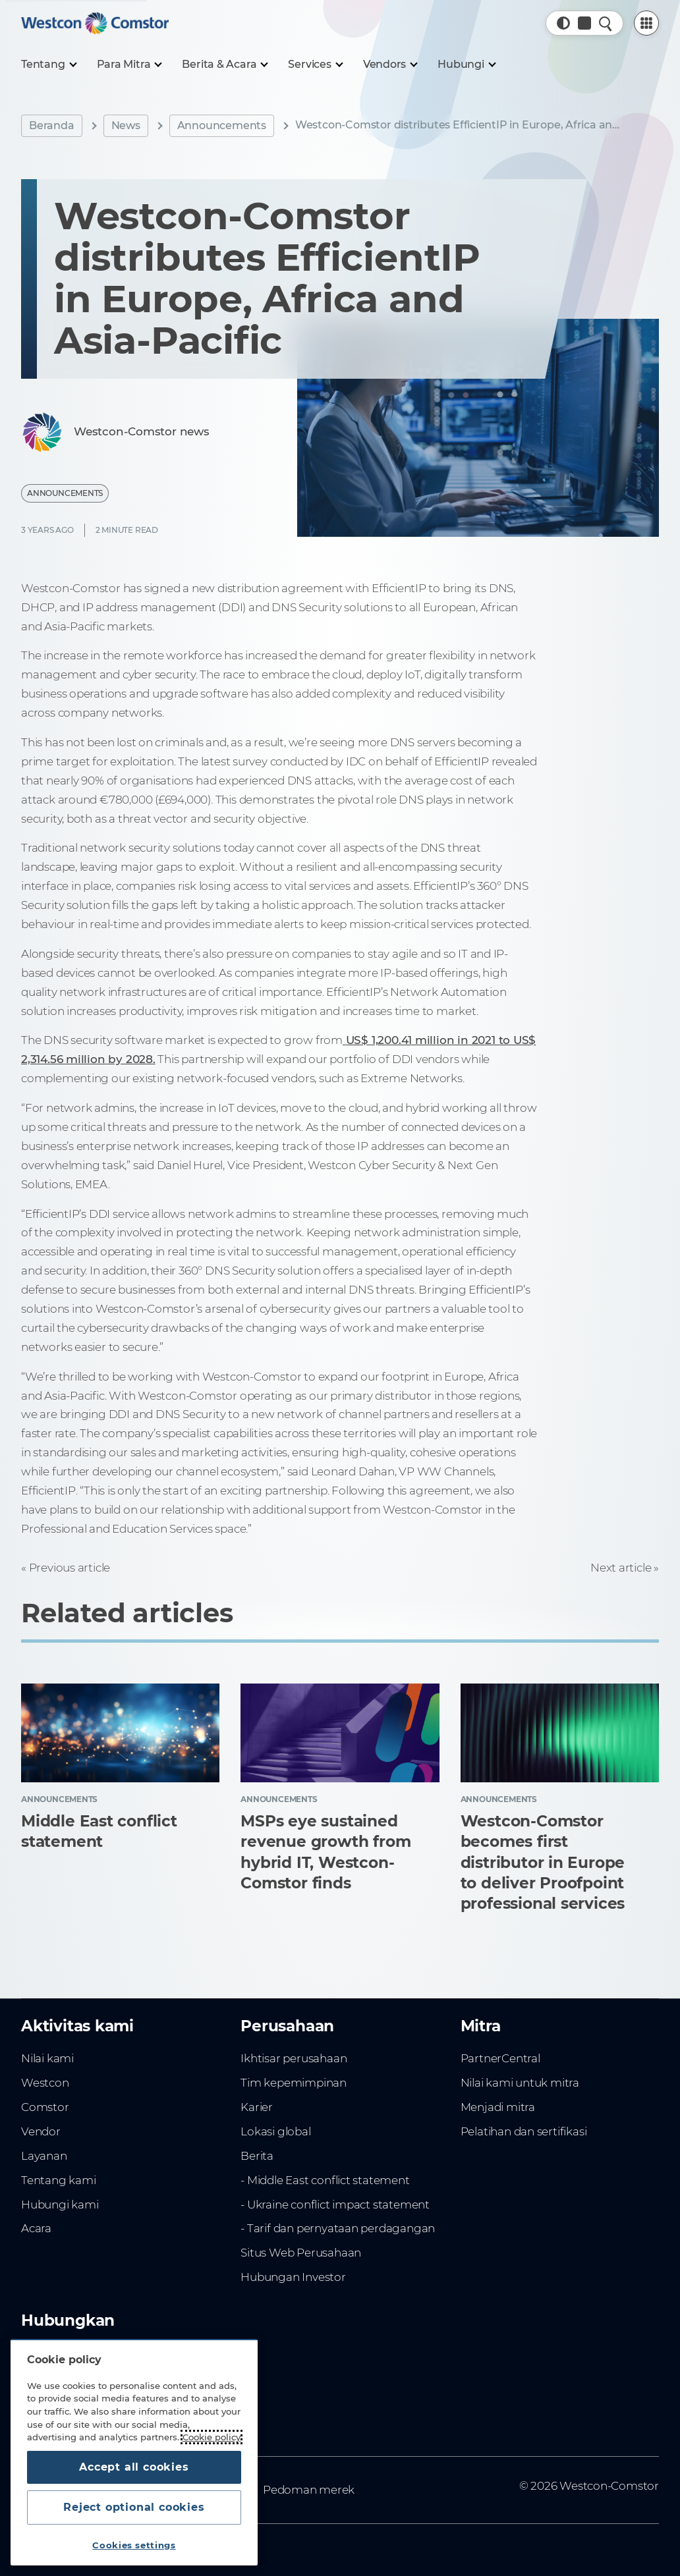 The height and width of the screenshot is (2576, 680). I want to click on [PartnerCentral Menu], so click(646, 23).